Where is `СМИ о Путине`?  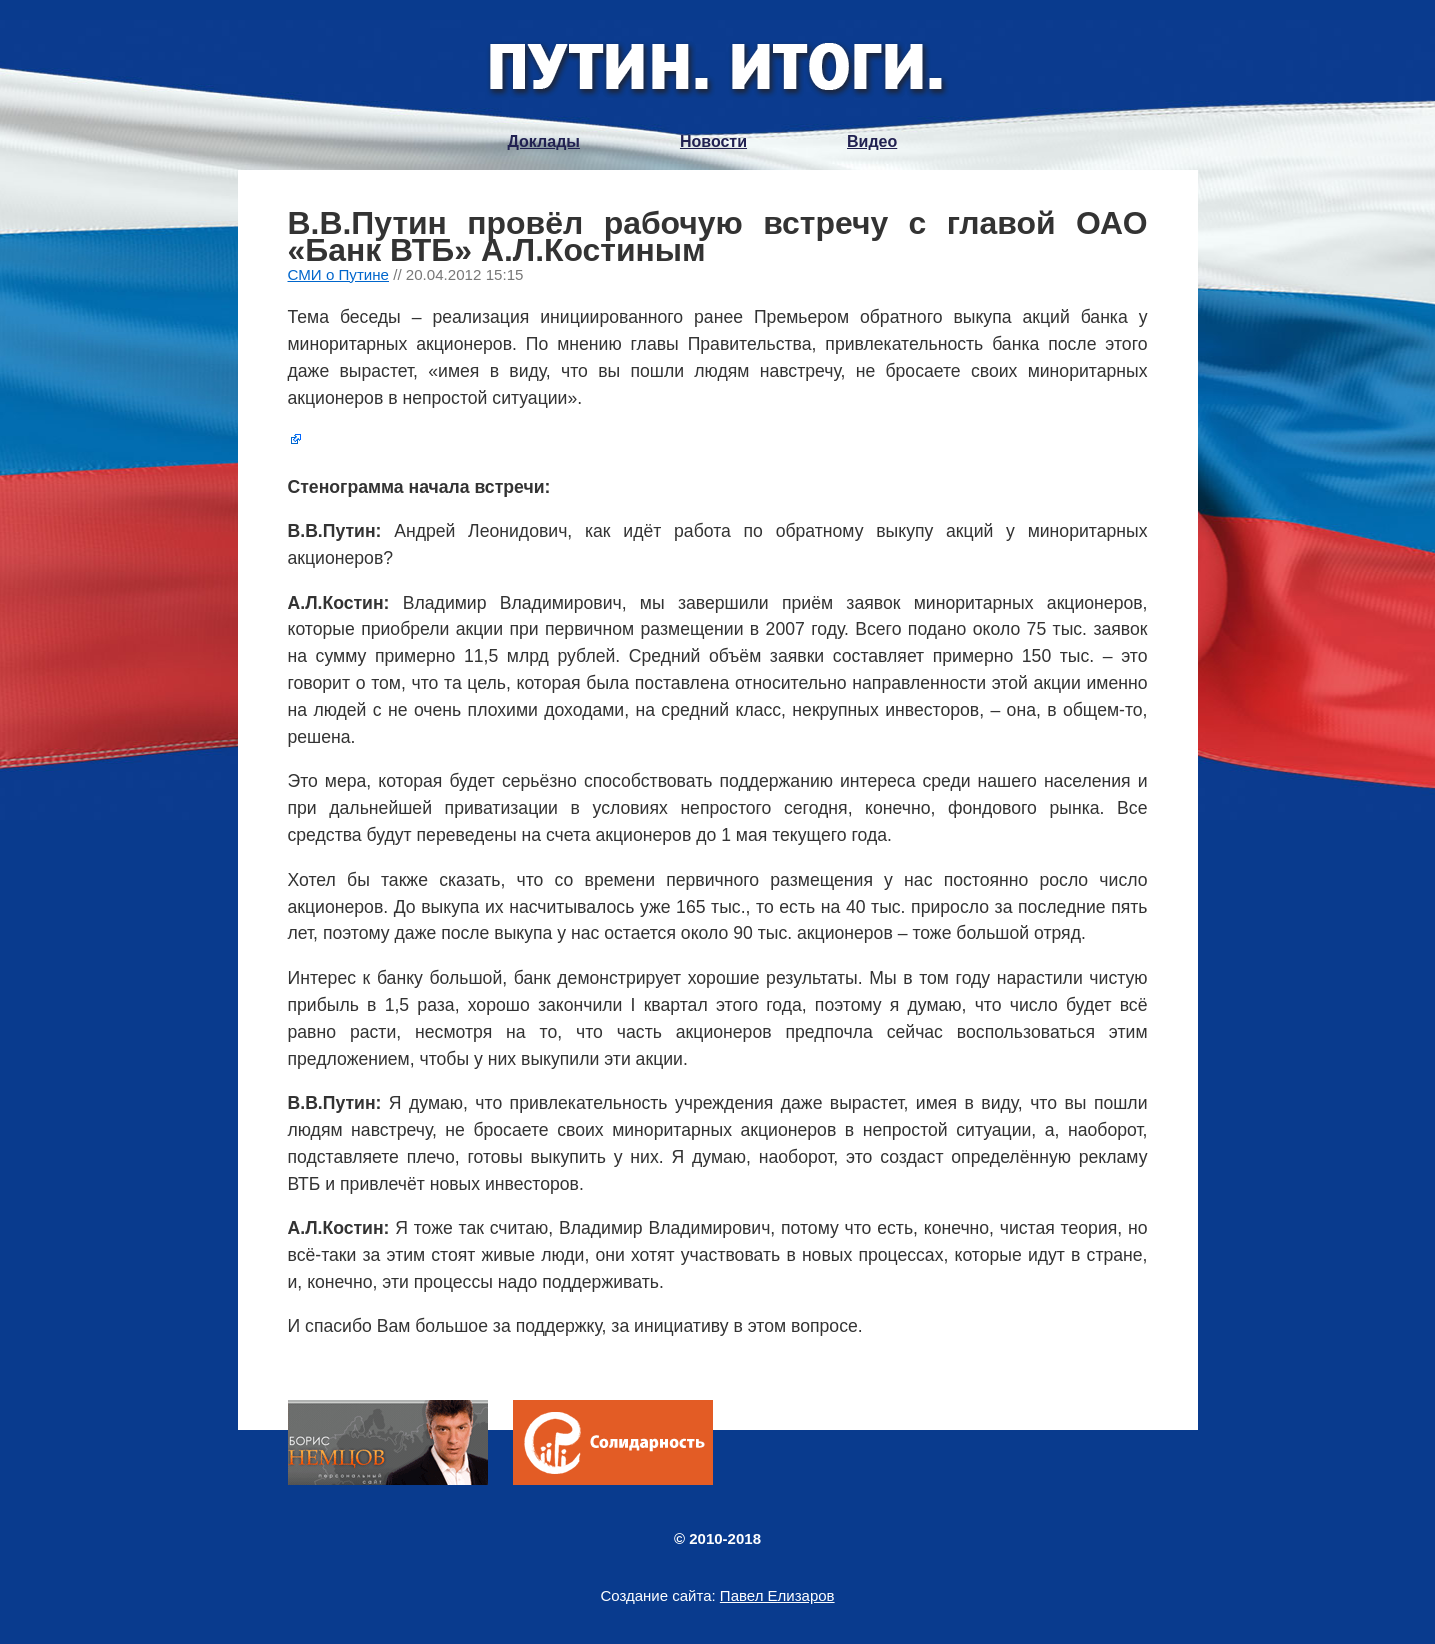 СМИ о Путине is located at coordinates (339, 274).